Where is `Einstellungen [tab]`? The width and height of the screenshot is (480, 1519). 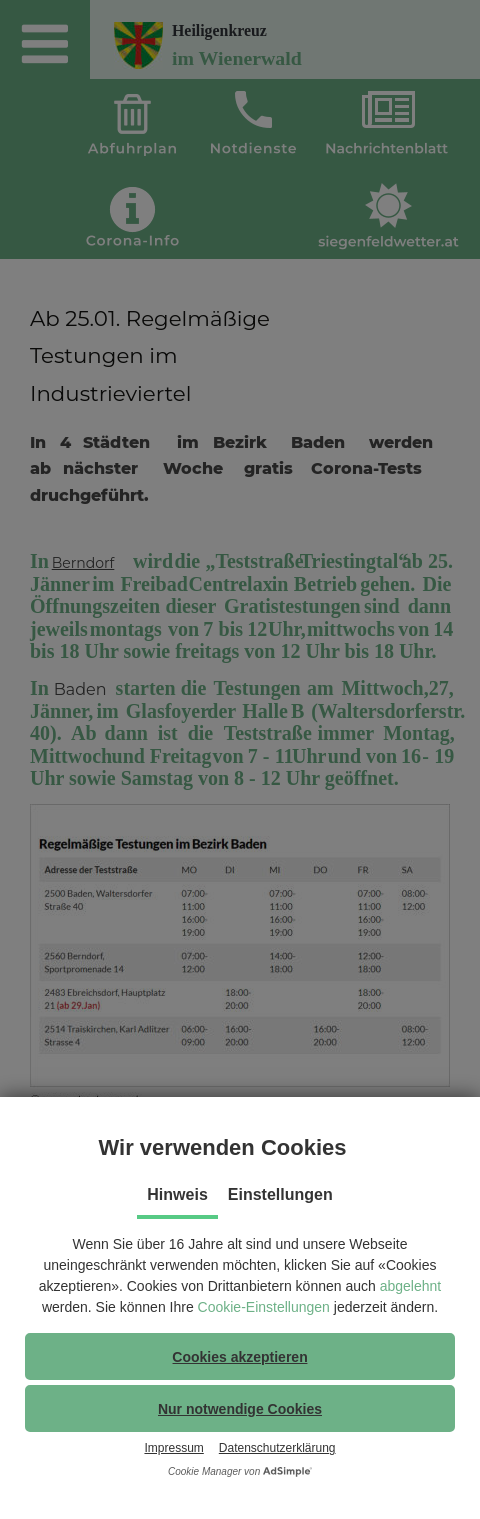
Einstellungen [tab] is located at coordinates (280, 1194).